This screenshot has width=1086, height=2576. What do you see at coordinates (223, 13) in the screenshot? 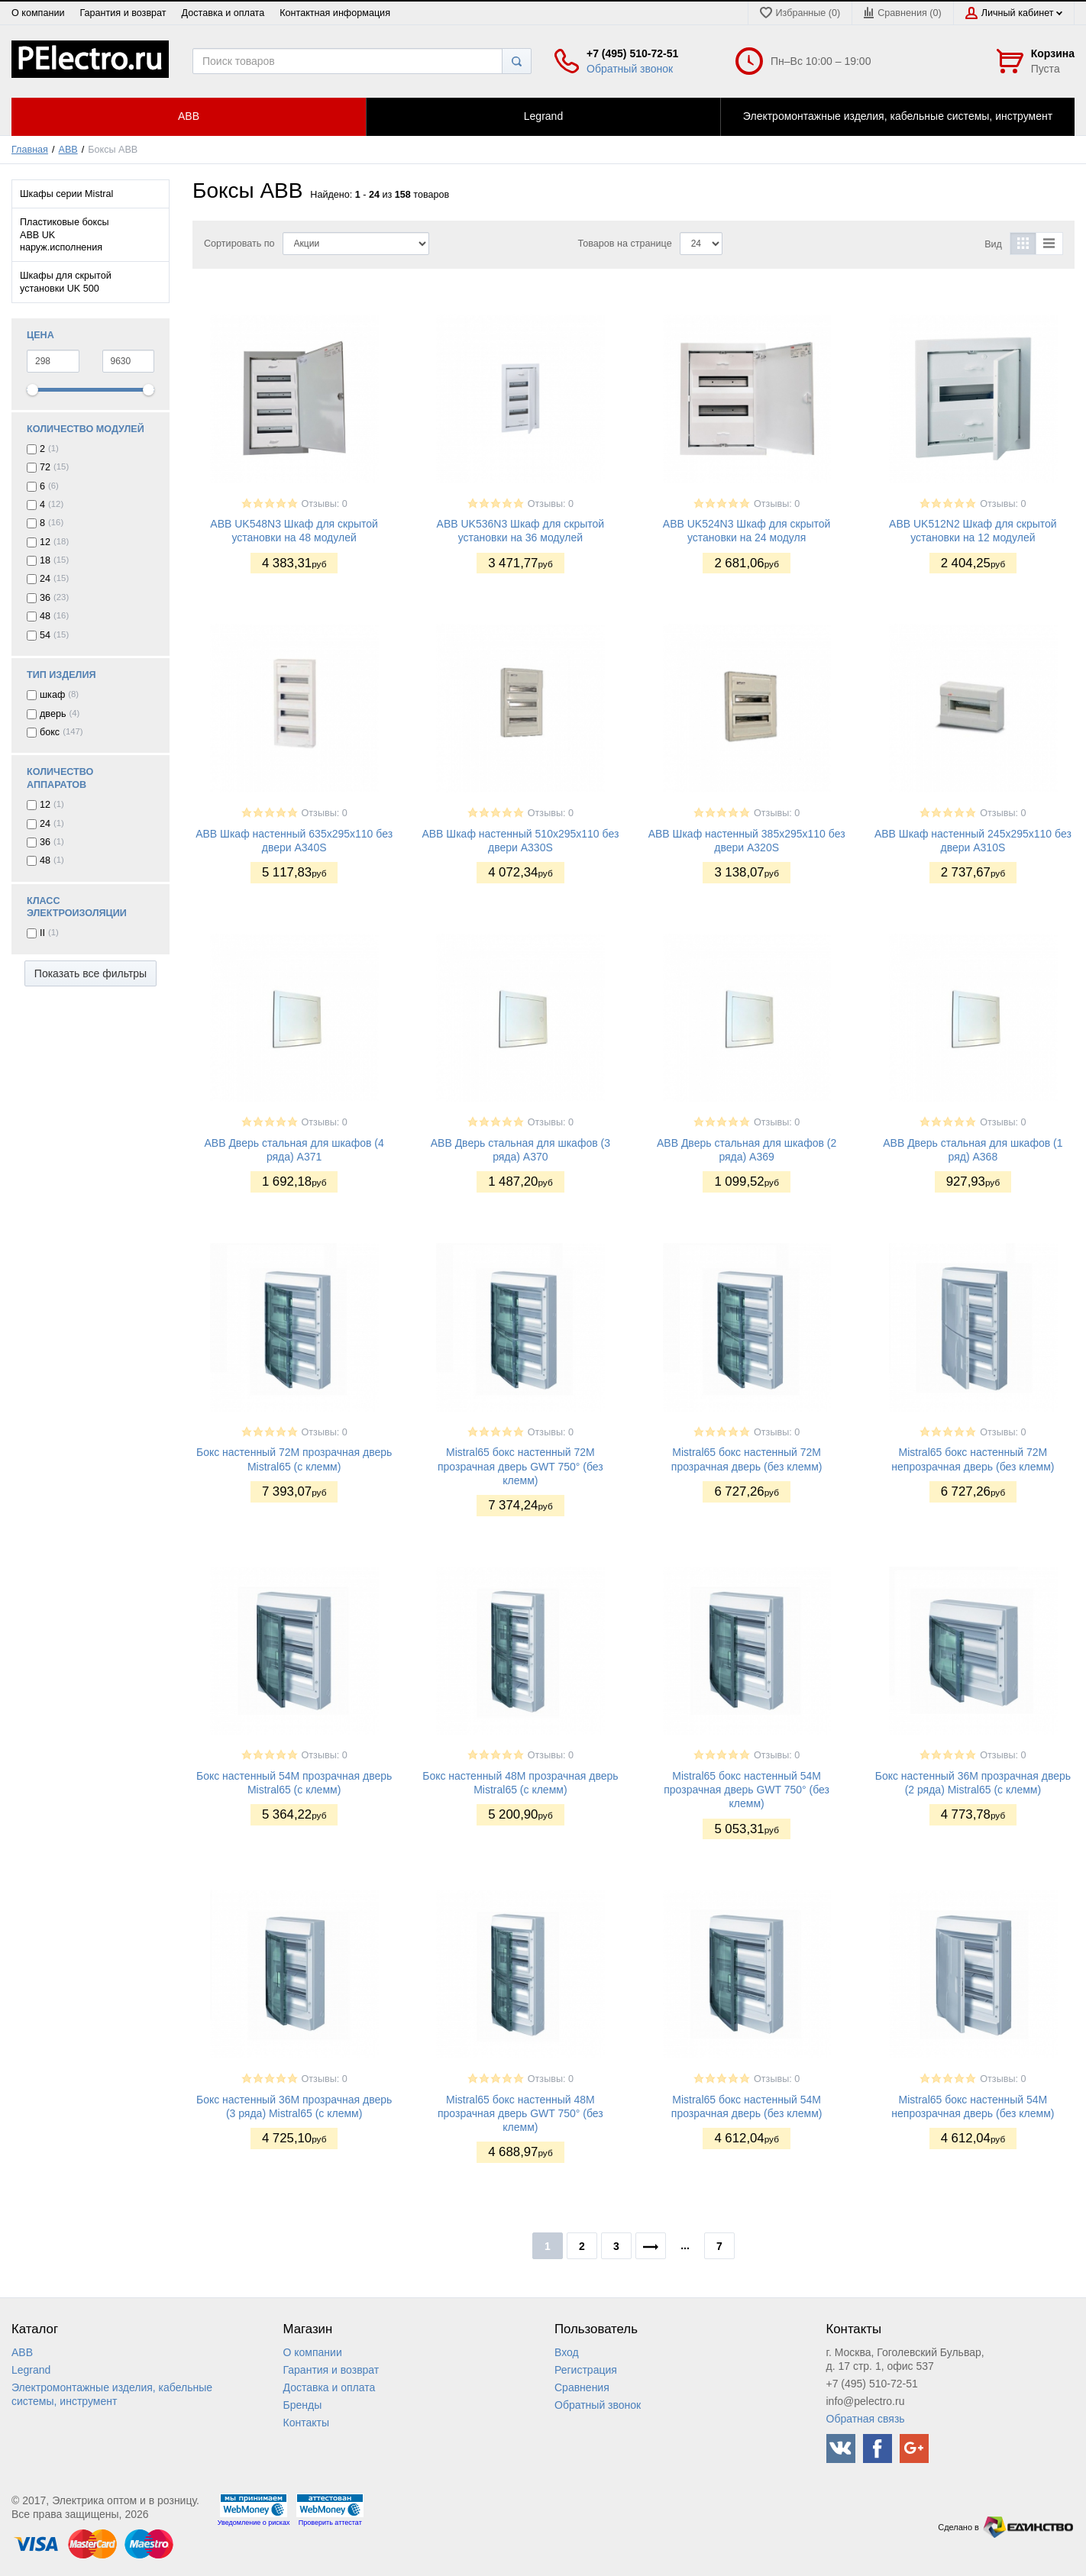
I see `Доставка и оплата` at bounding box center [223, 13].